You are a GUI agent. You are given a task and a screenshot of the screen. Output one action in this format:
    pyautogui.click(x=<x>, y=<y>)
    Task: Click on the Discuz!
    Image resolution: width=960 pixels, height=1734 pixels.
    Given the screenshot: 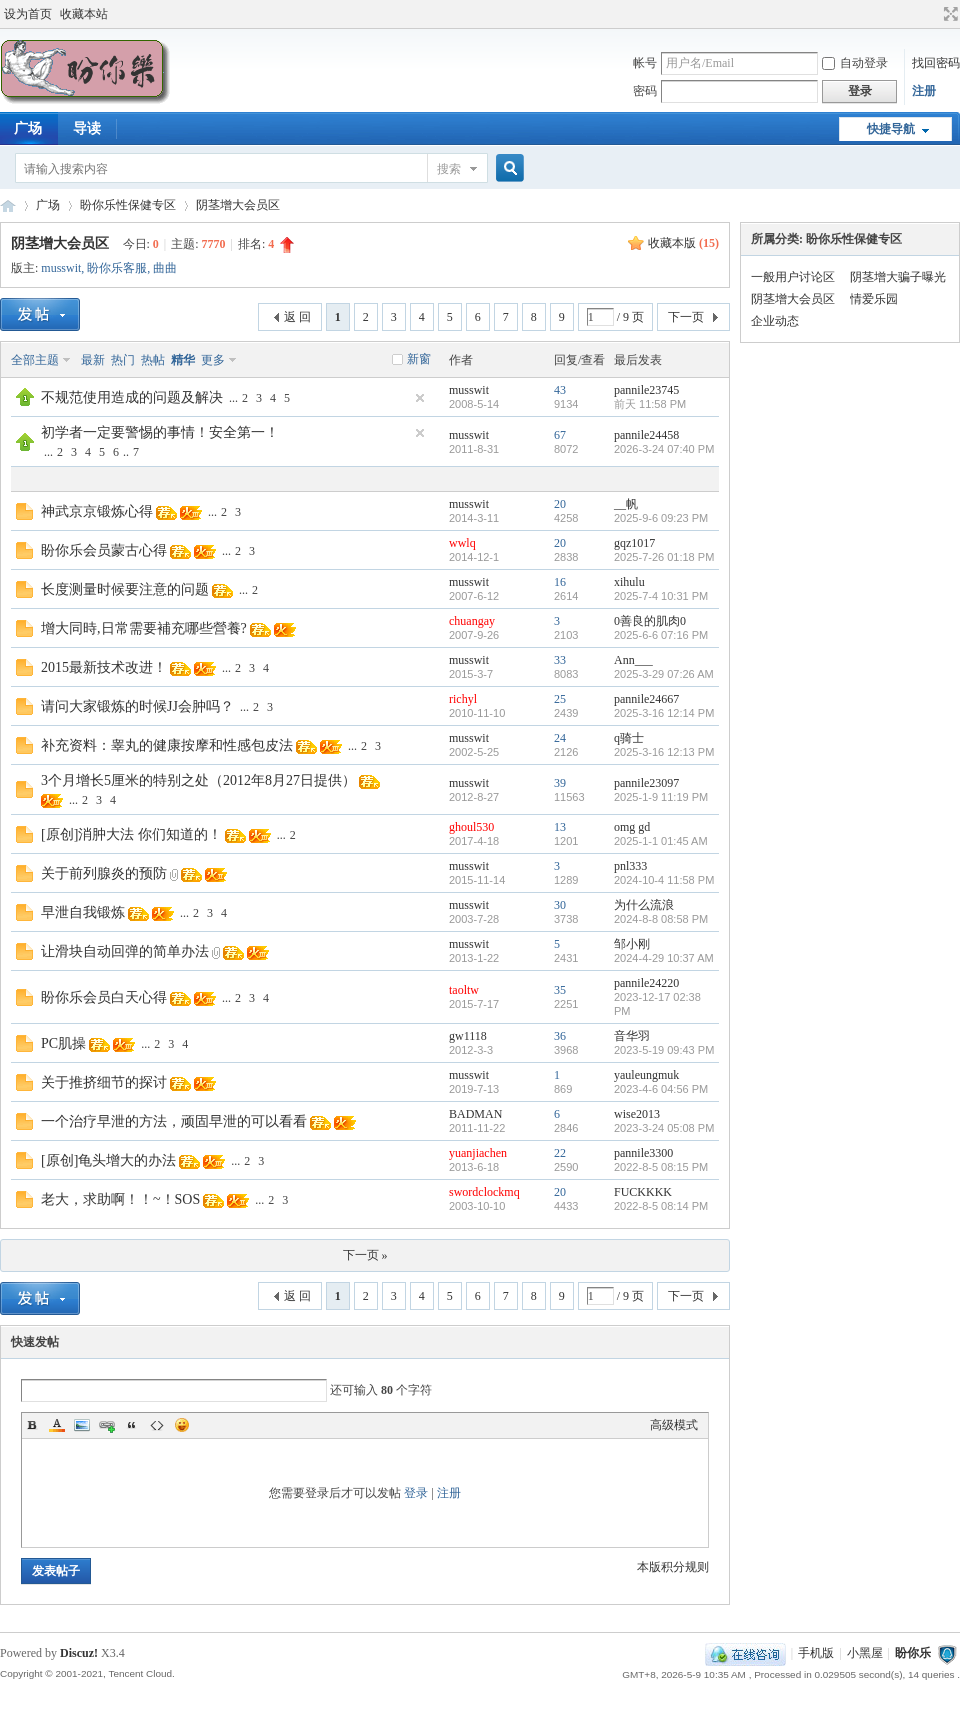 What is the action you would take?
    pyautogui.click(x=79, y=1653)
    